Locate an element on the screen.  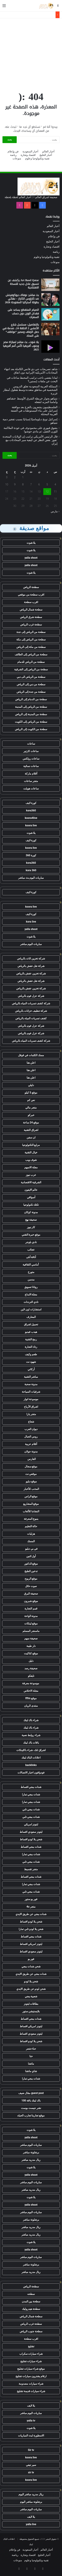
سطحة من الكويت إلى الرياض is located at coordinates (31, 729).